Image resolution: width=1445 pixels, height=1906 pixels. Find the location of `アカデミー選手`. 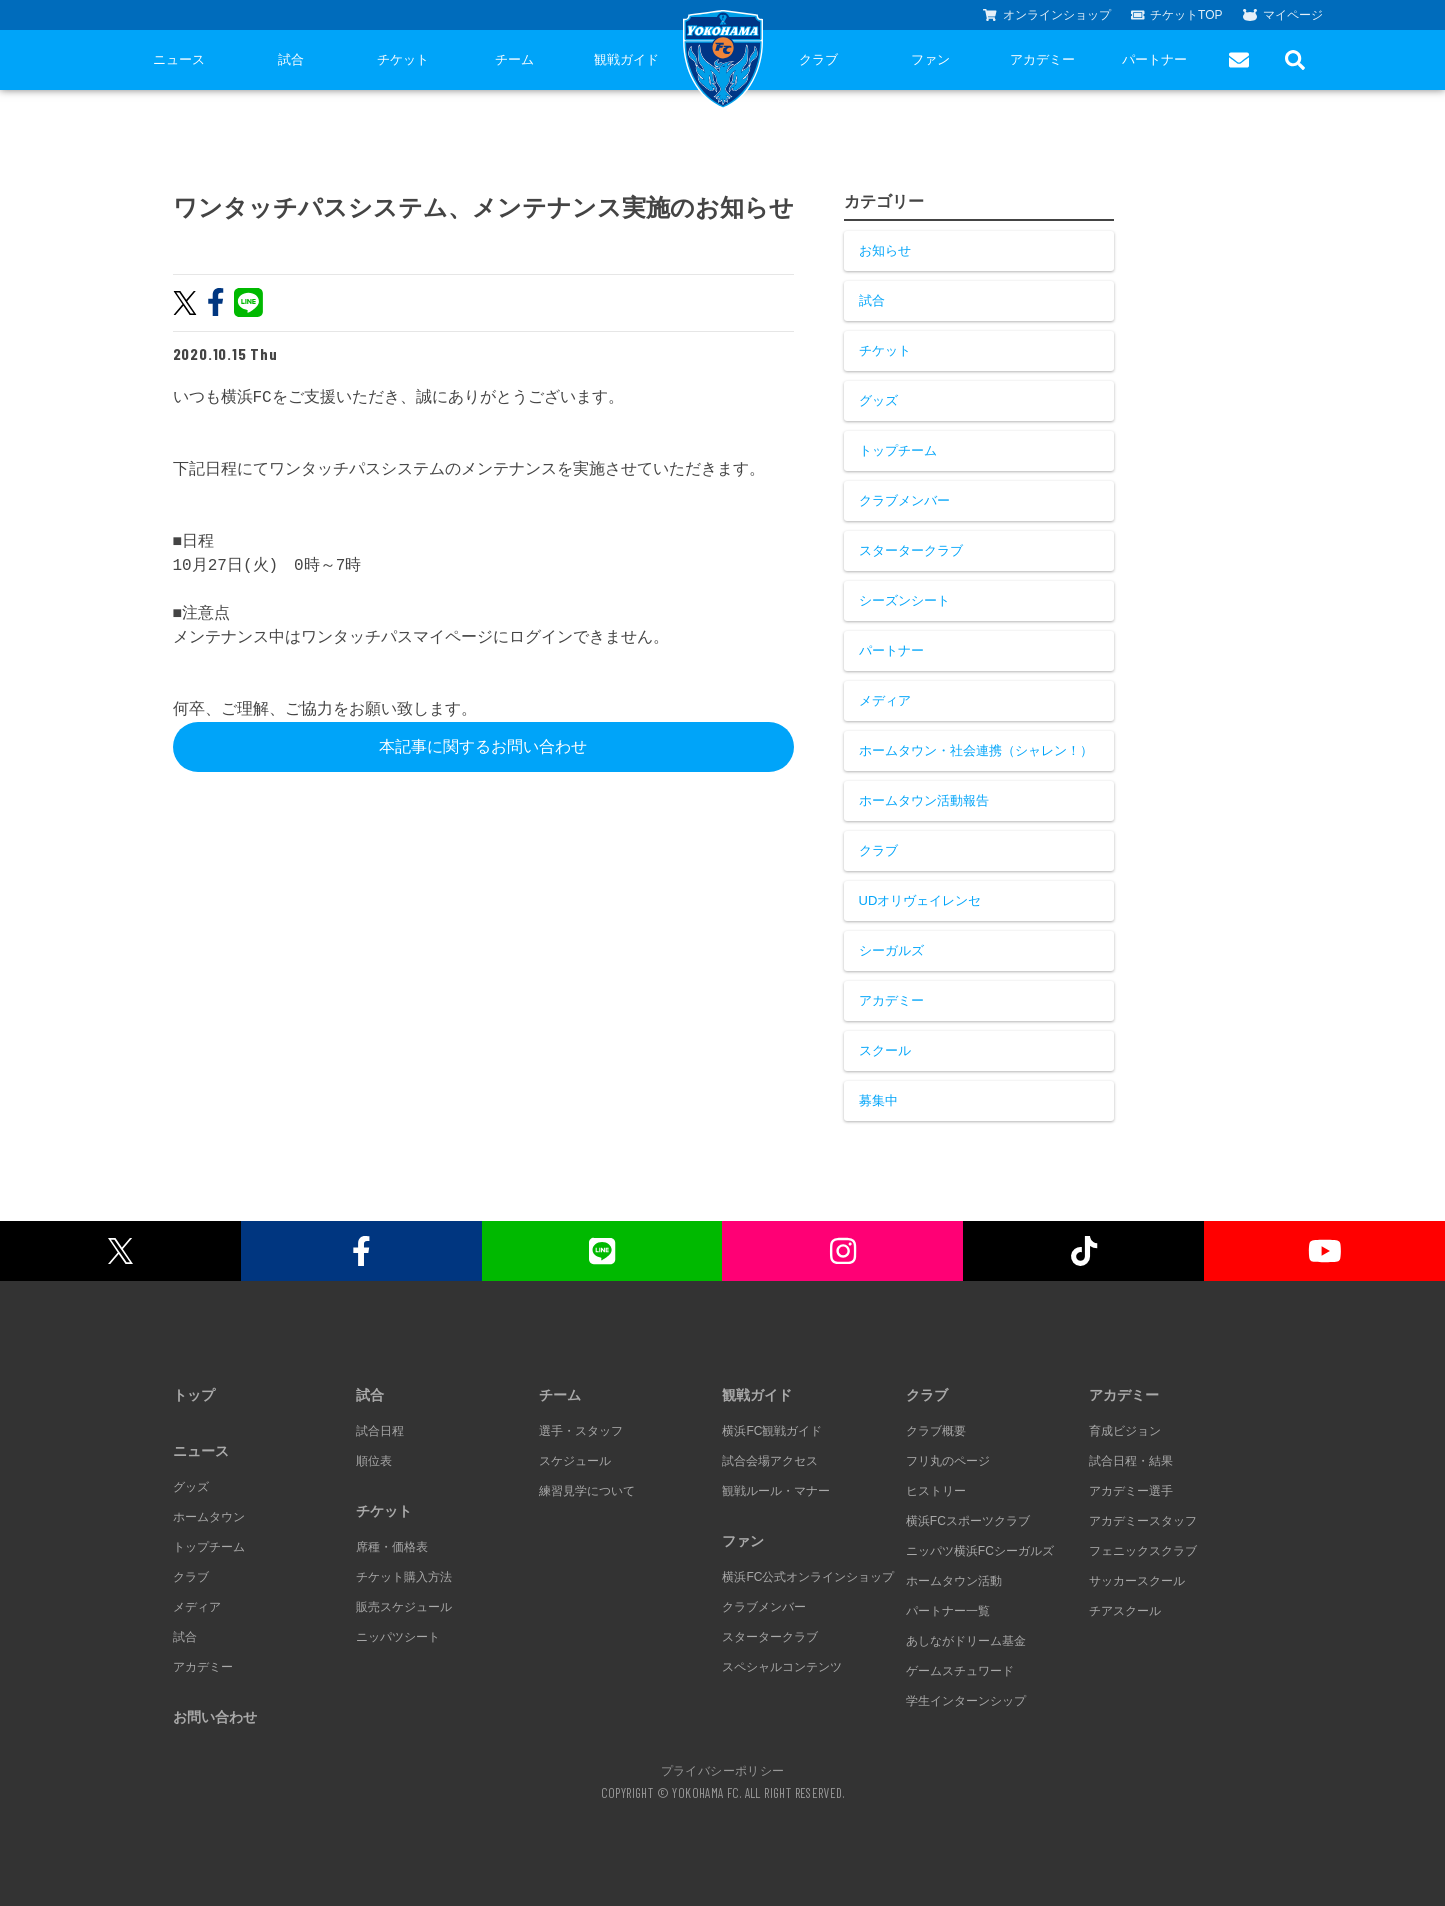

アカデミー選手 is located at coordinates (1131, 1491).